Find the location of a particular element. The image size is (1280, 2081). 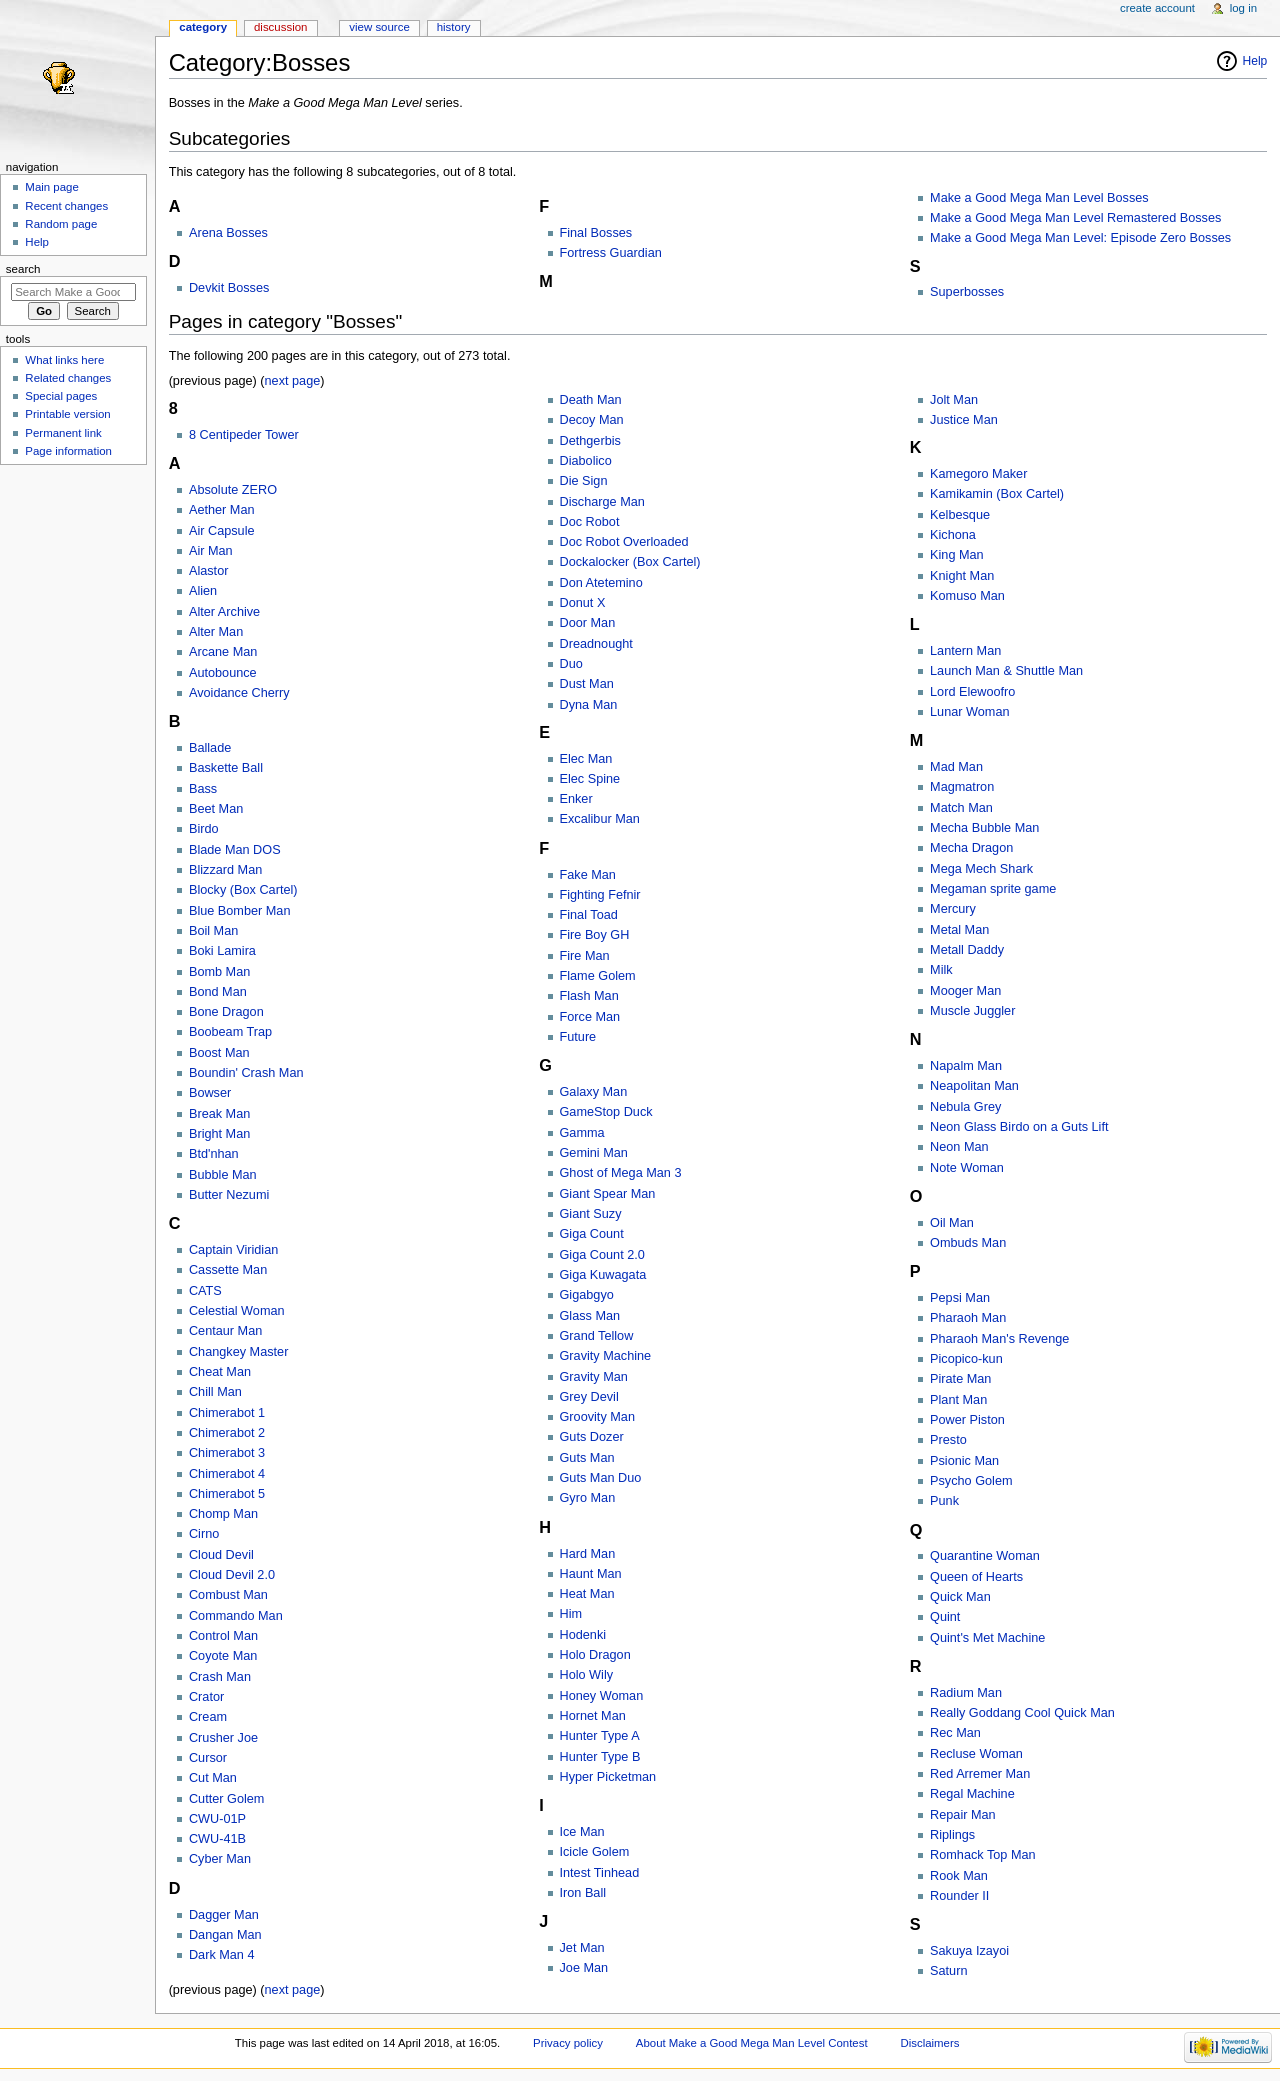

Heat Man is located at coordinates (587, 1594).